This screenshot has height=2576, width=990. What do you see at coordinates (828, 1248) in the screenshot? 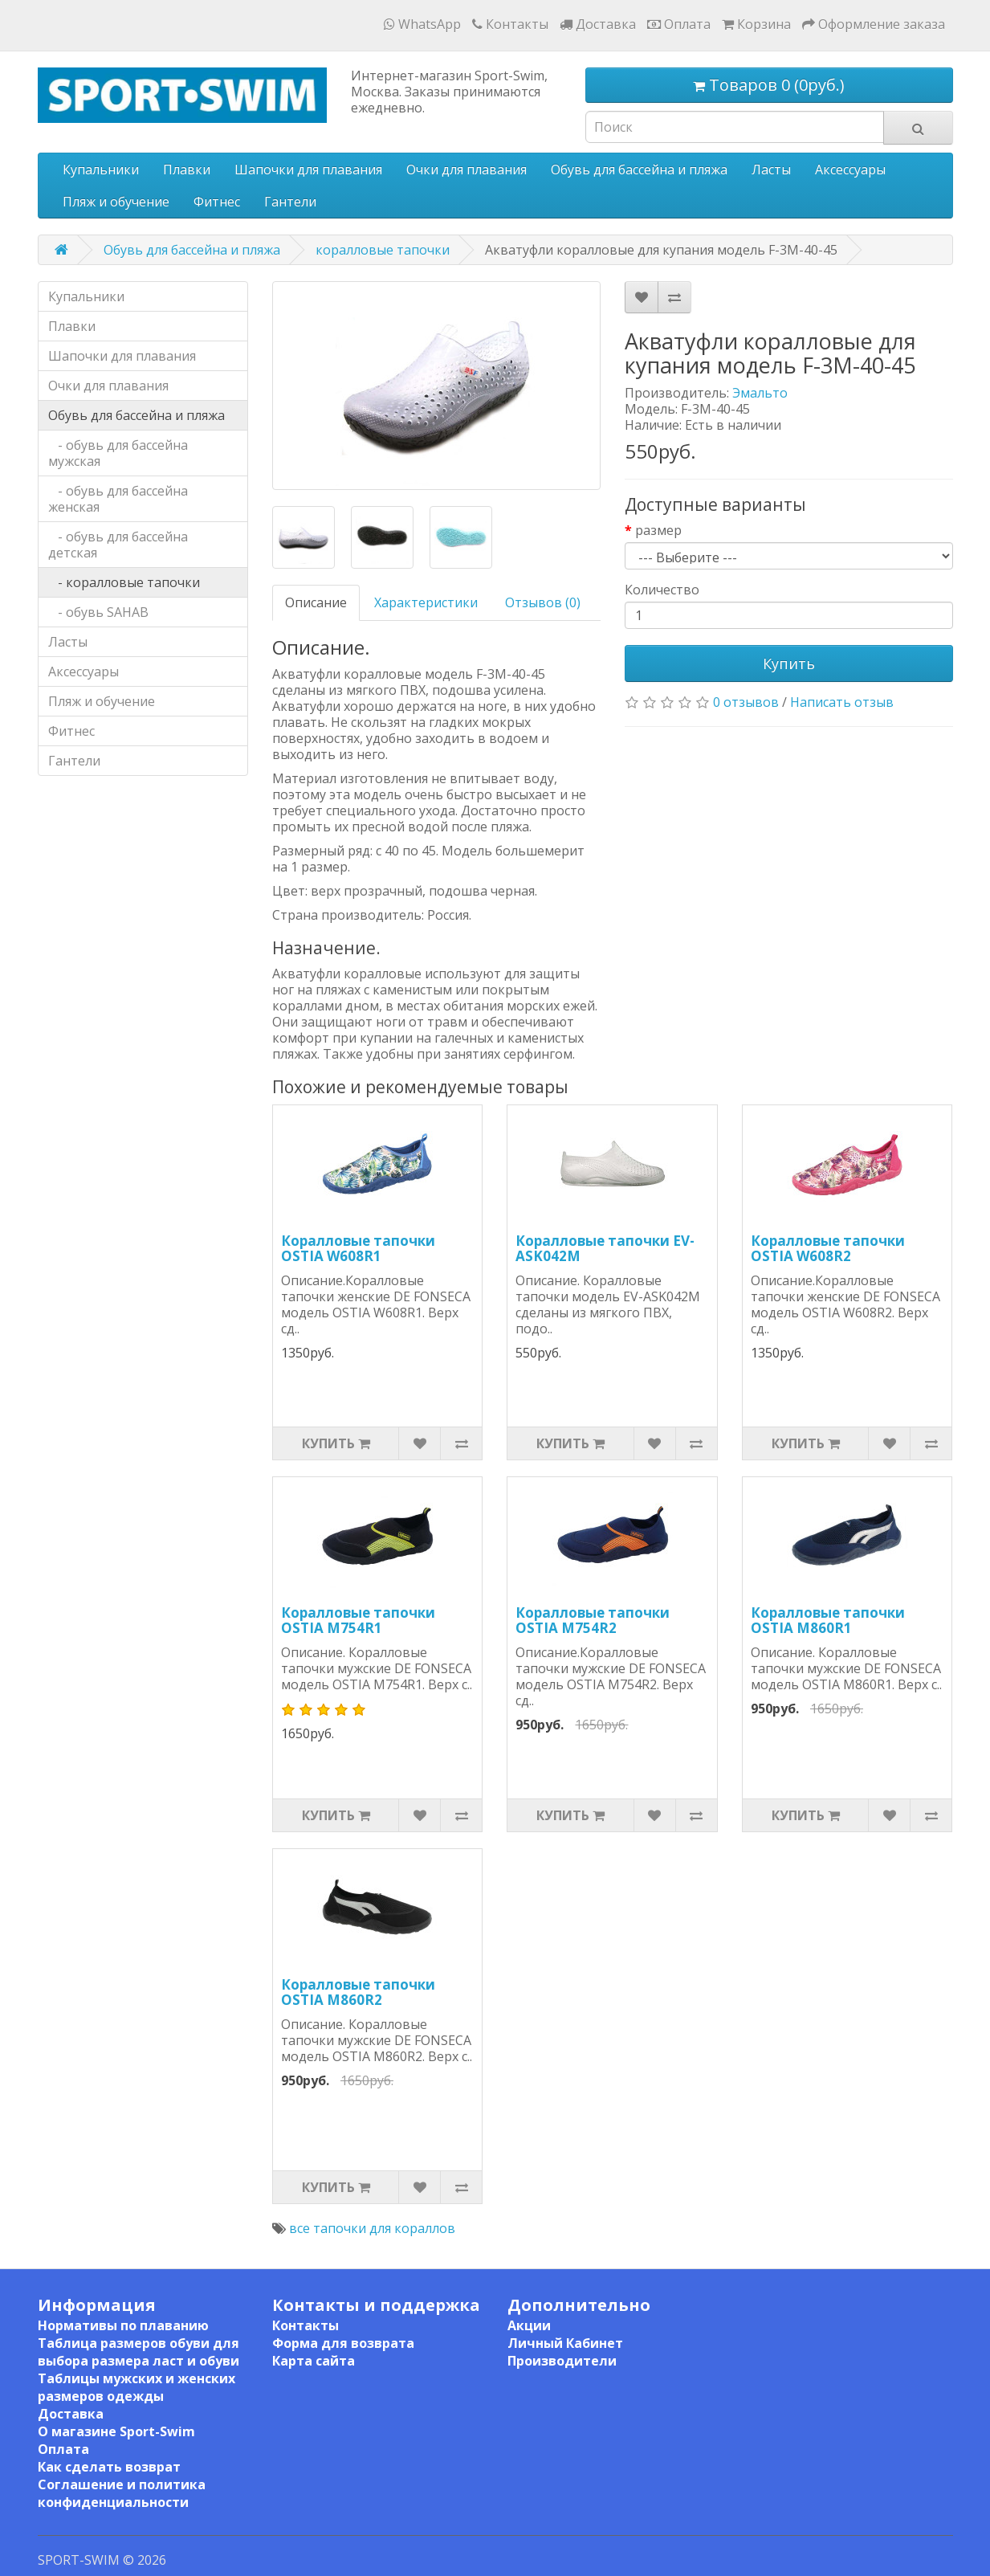
I see `Коралловые тапочки OSTIA W608R2` at bounding box center [828, 1248].